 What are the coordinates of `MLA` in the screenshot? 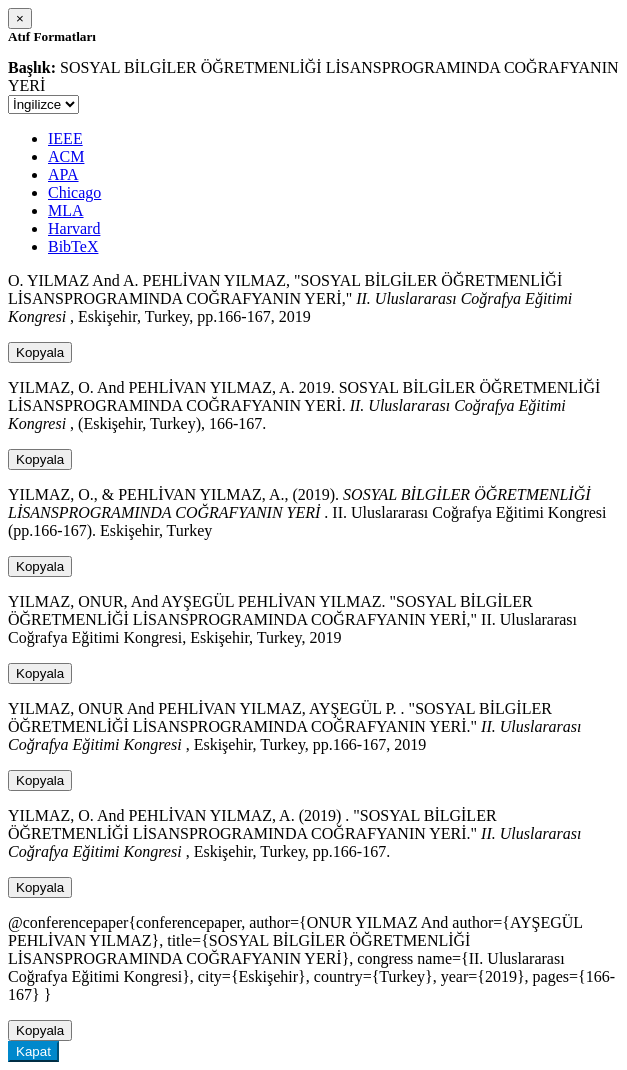 It's located at (66, 210).